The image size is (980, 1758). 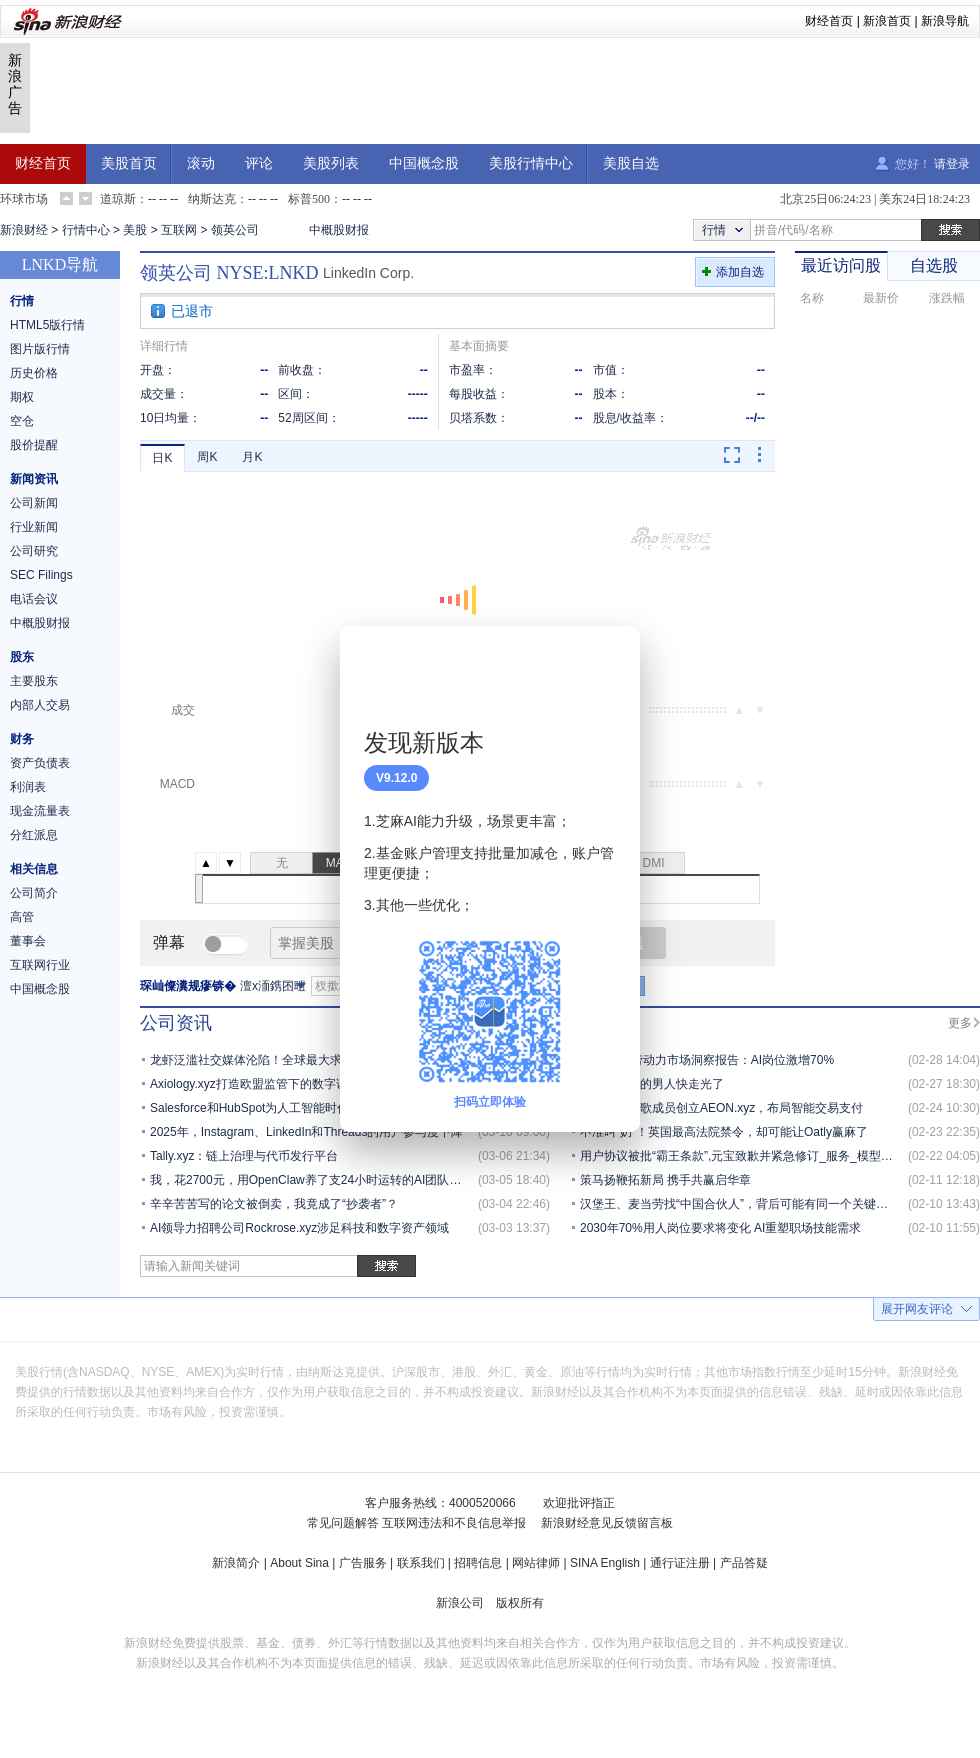 What do you see at coordinates (118, 199) in the screenshot?
I see `道琼斯` at bounding box center [118, 199].